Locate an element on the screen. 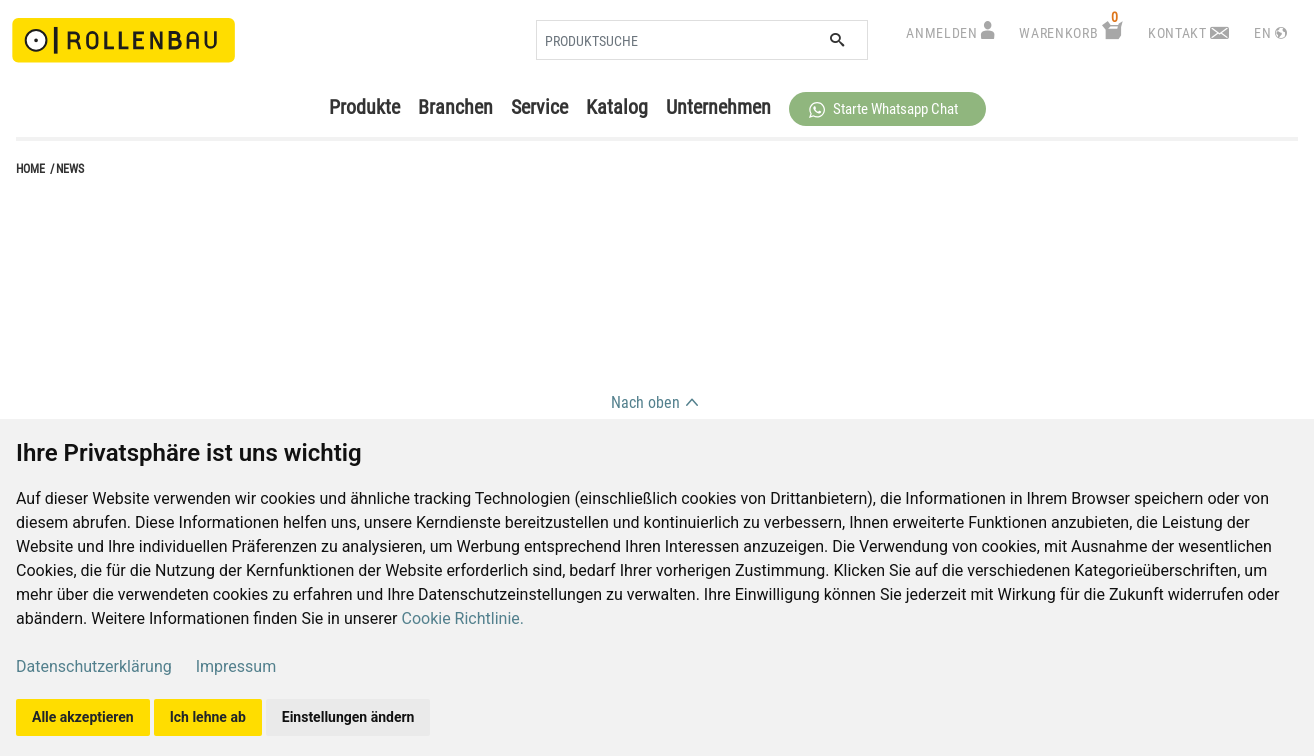  Alle akzeptieren [button] is located at coordinates (83, 717).